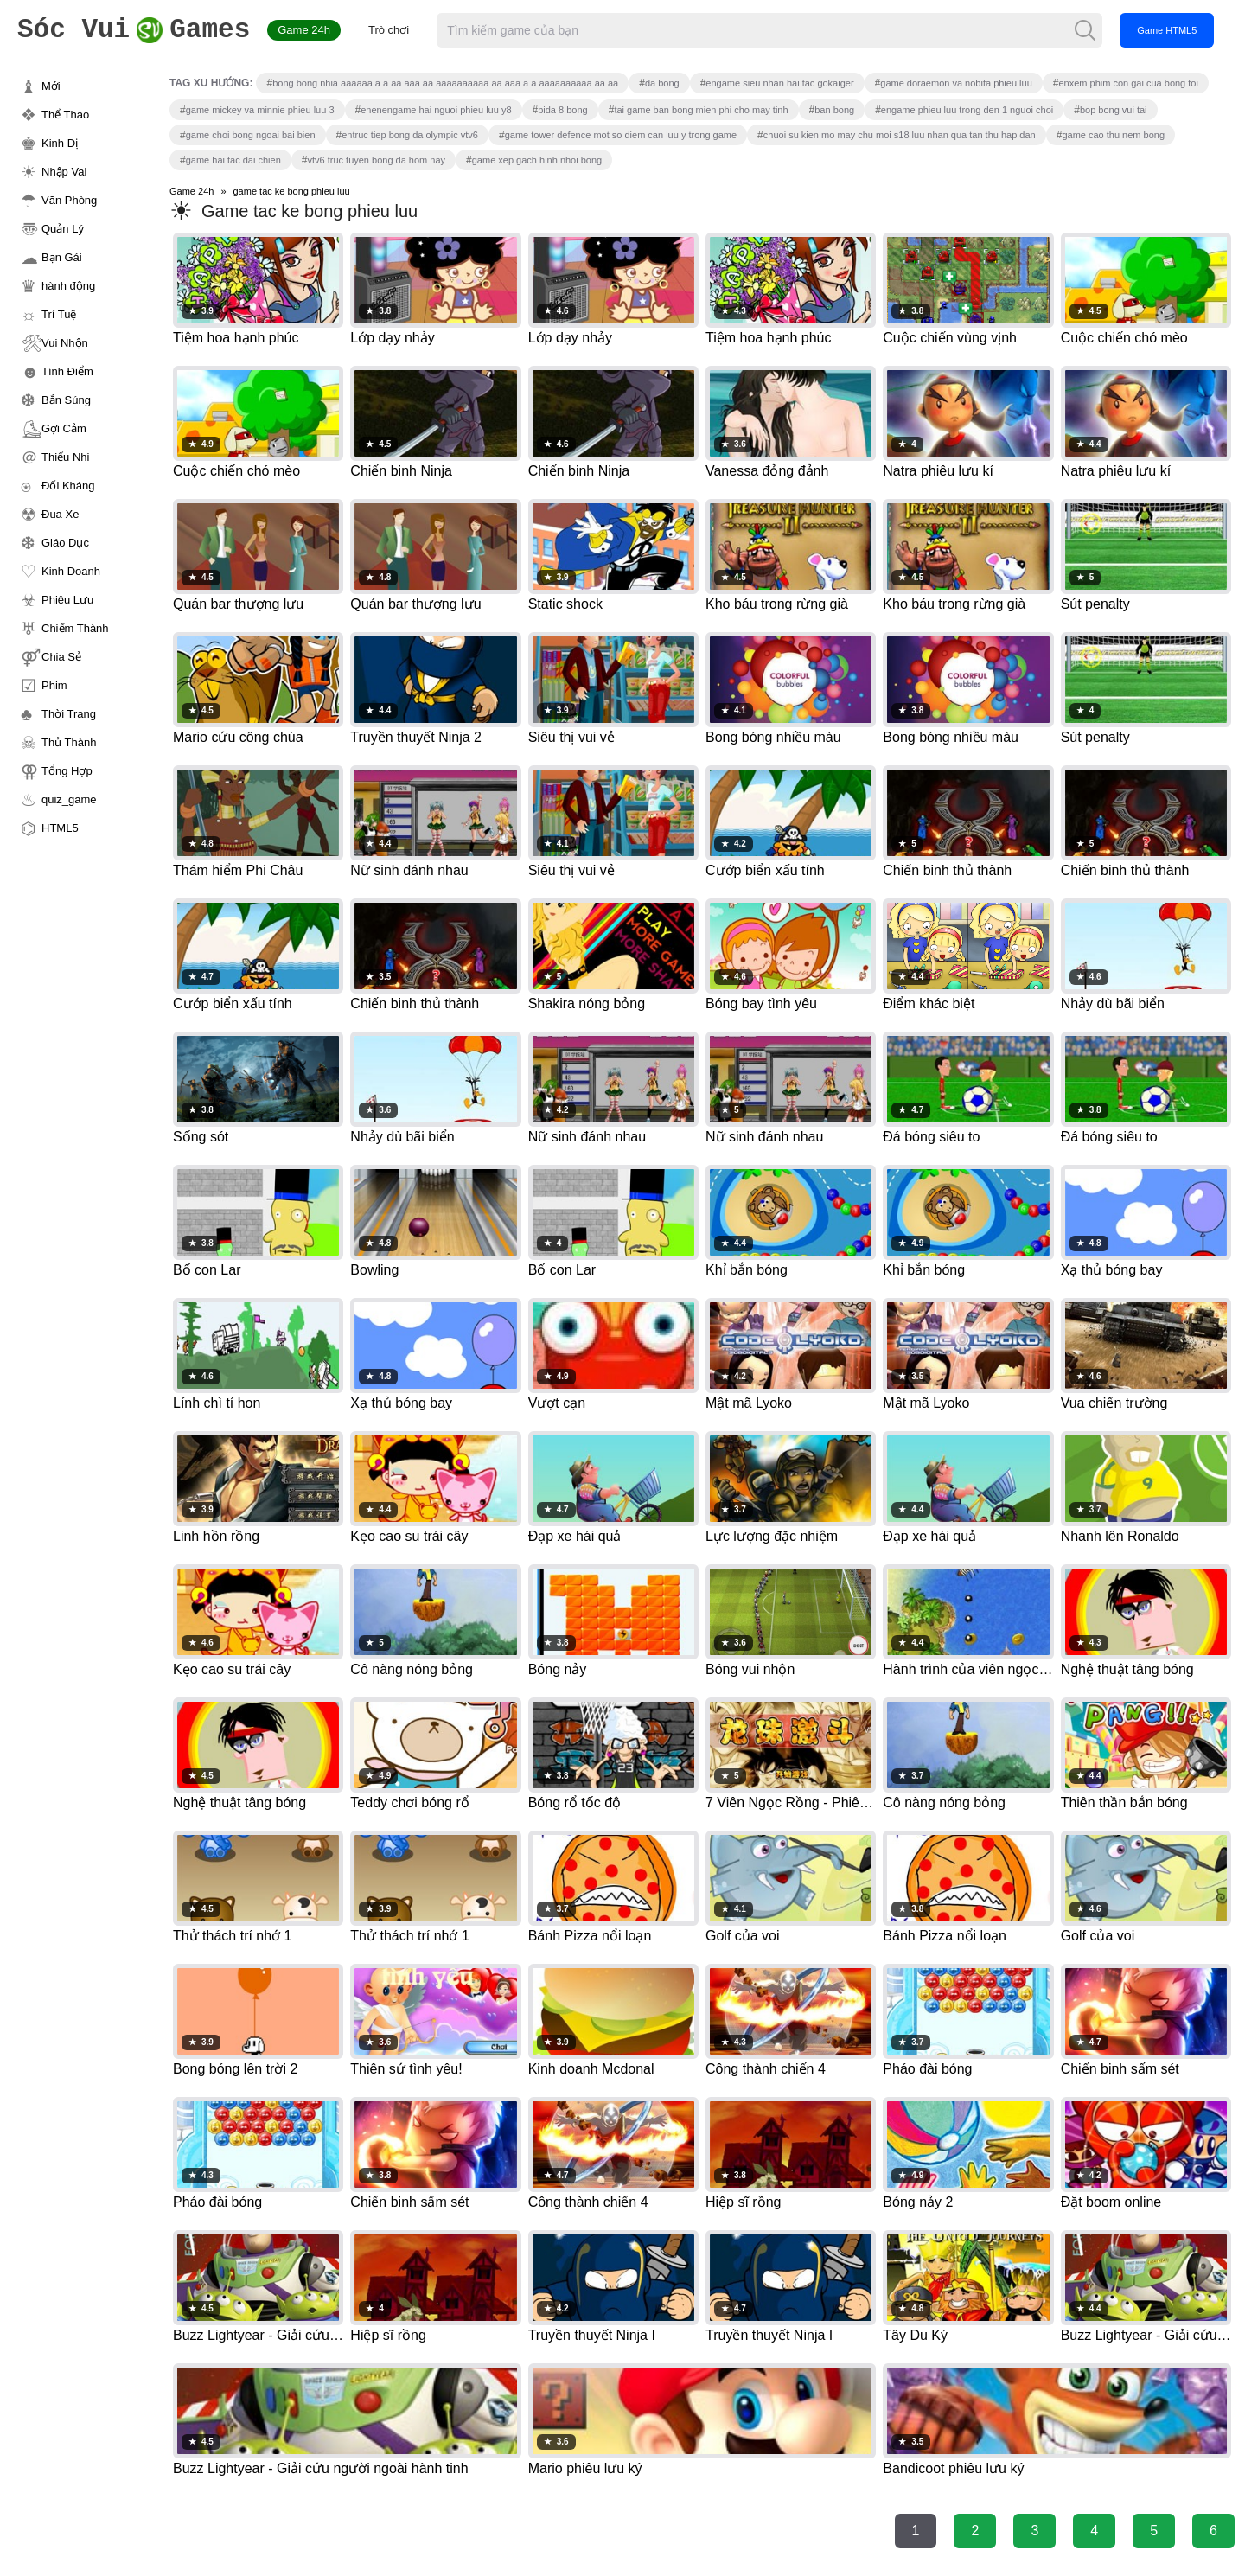 The height and width of the screenshot is (2576, 1245). Describe the element at coordinates (67, 770) in the screenshot. I see `Tổng Hợp` at that location.